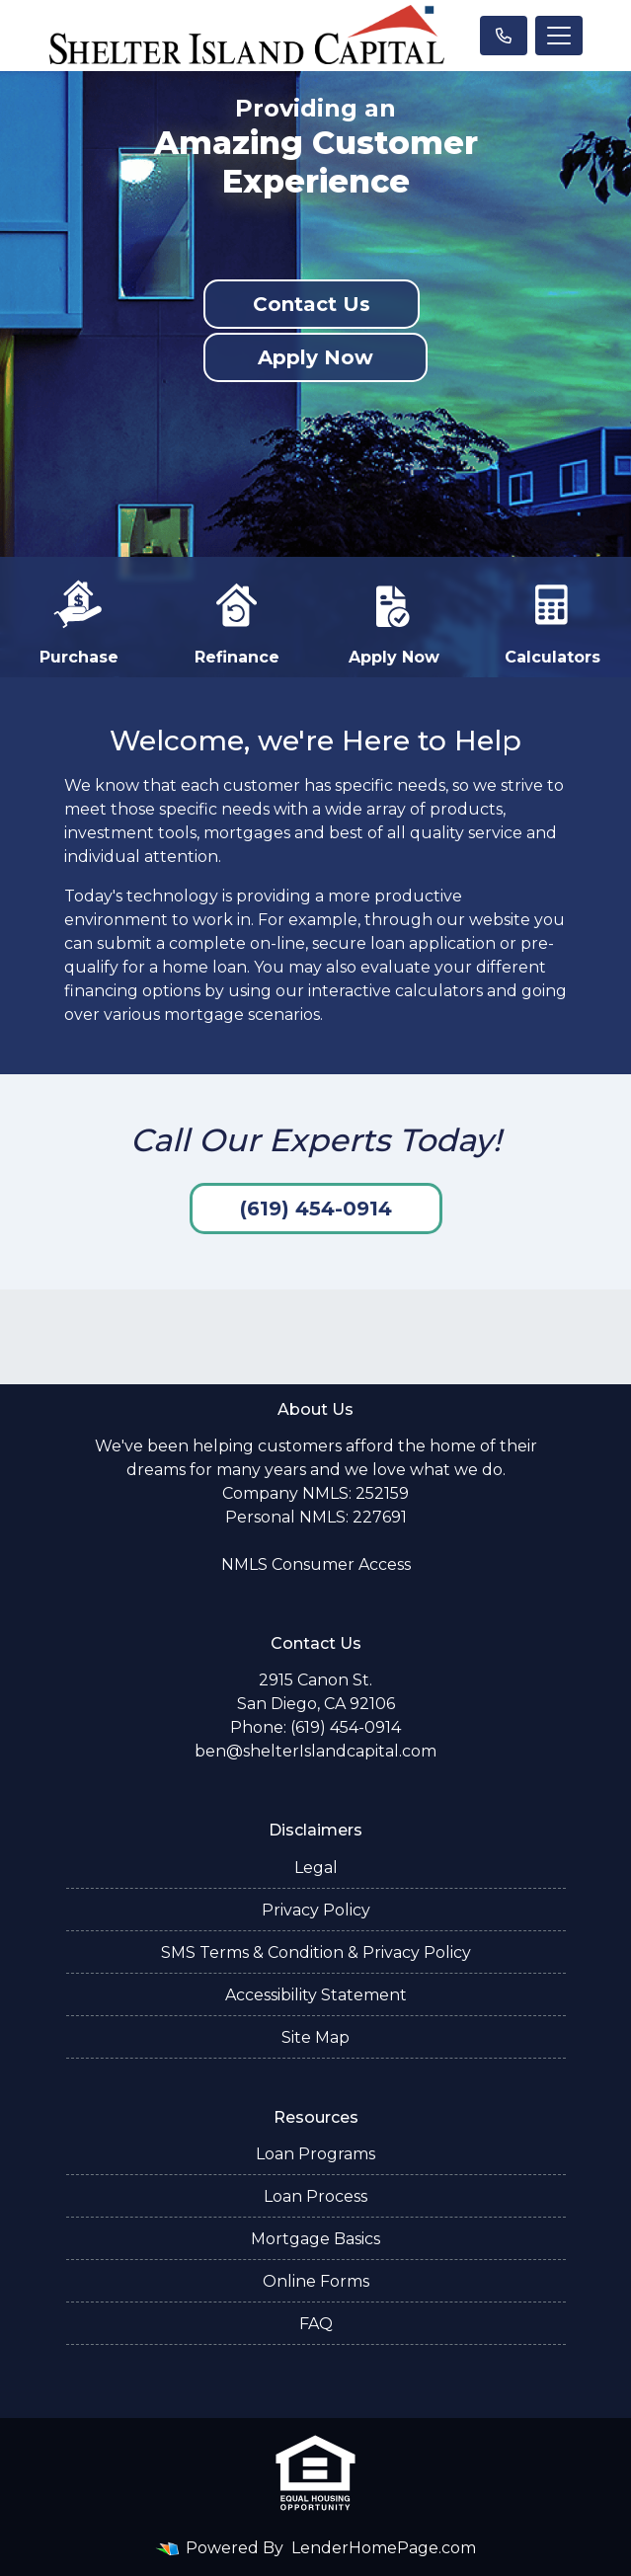 The height and width of the screenshot is (2576, 631). I want to click on Apply Now, so click(315, 357).